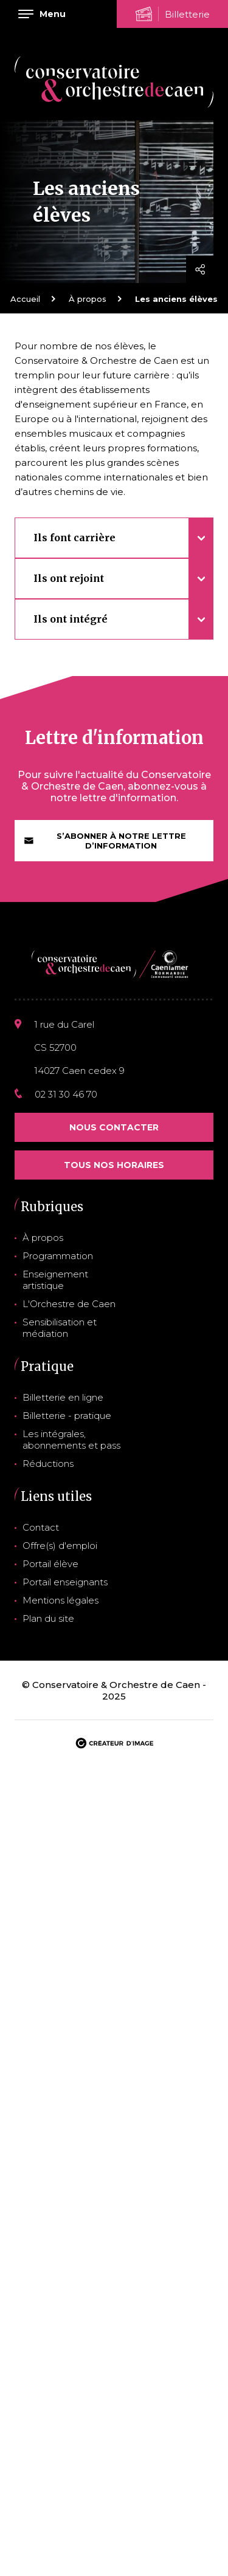 The width and height of the screenshot is (228, 2576). Describe the element at coordinates (87, 299) in the screenshot. I see `À propos` at that location.